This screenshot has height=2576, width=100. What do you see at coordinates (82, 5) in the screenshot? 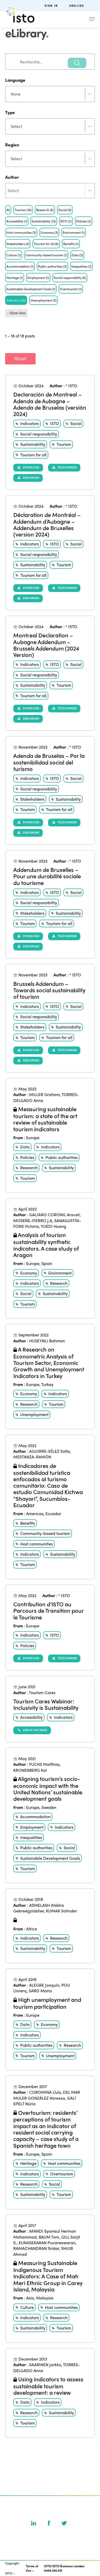
I see `[menuitem]` at bounding box center [82, 5].